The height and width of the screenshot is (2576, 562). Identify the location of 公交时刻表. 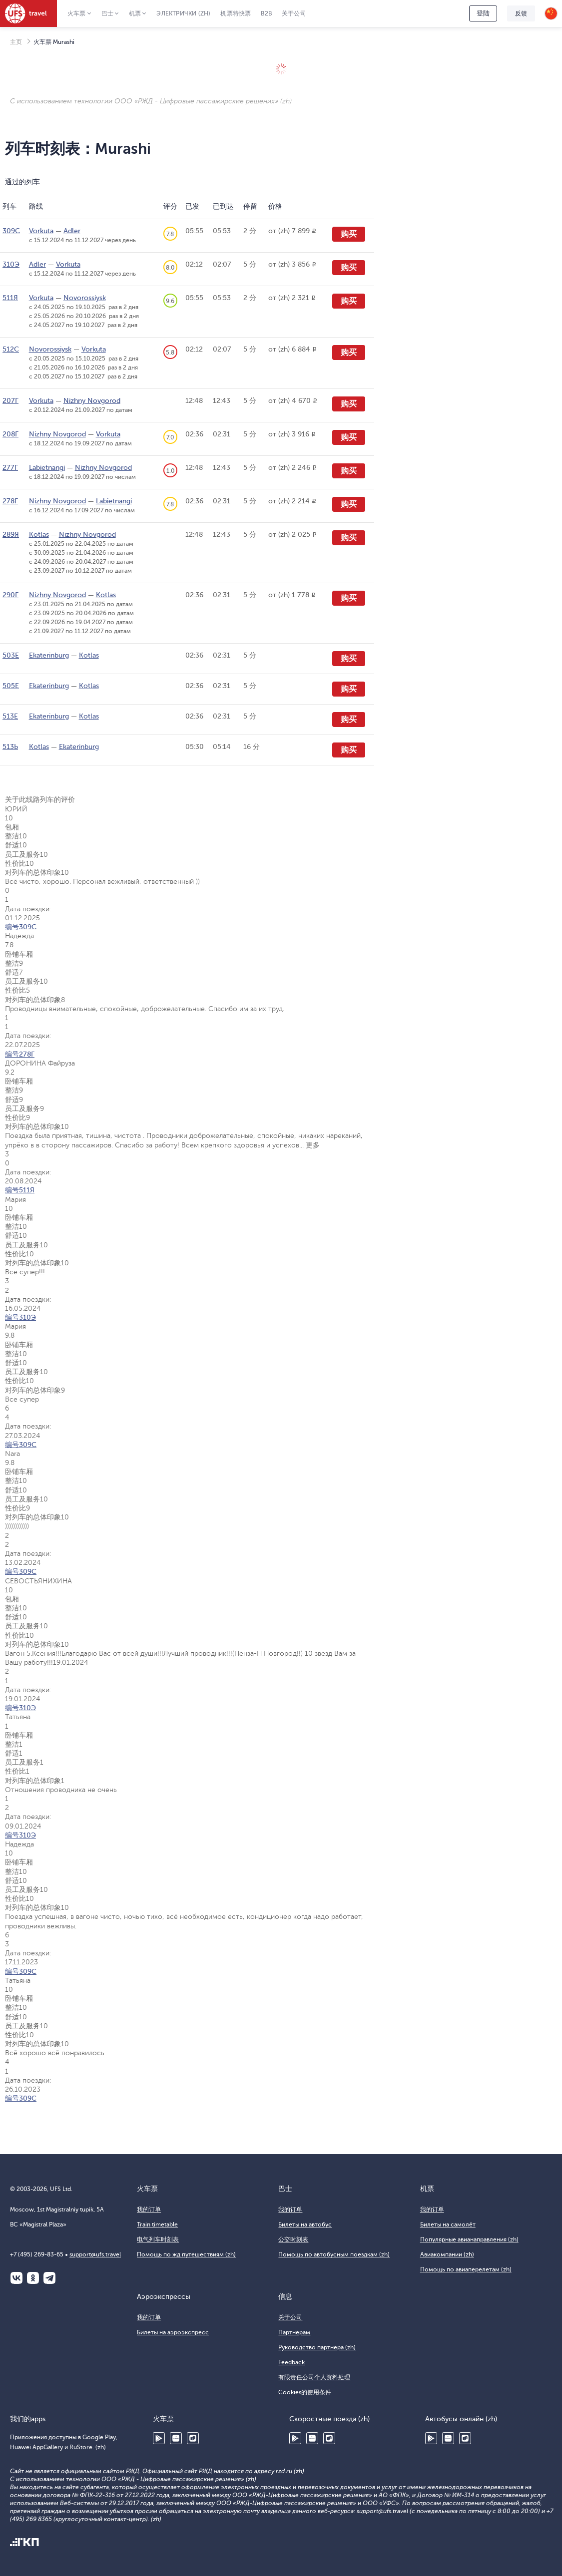
(293, 2239).